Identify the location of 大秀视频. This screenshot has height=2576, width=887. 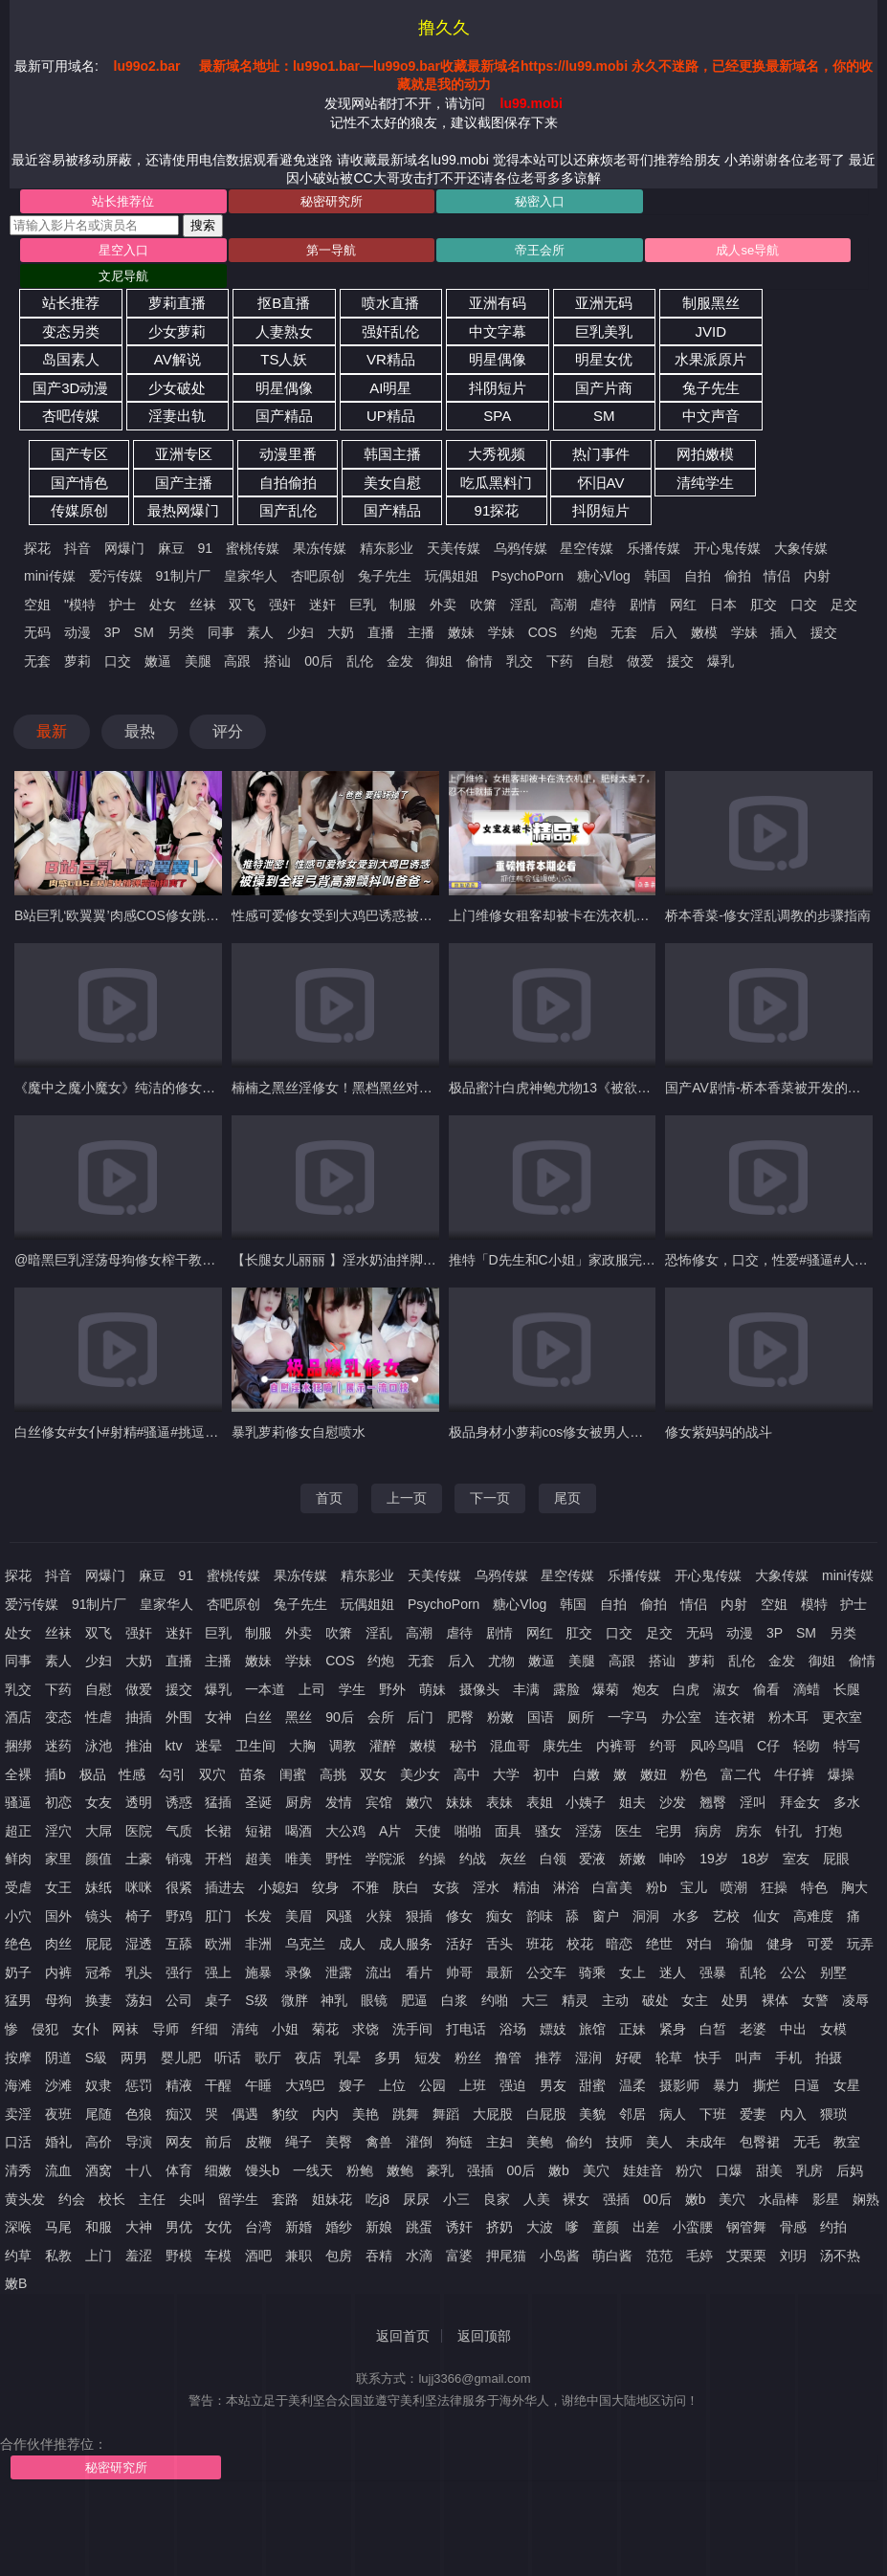
(496, 454).